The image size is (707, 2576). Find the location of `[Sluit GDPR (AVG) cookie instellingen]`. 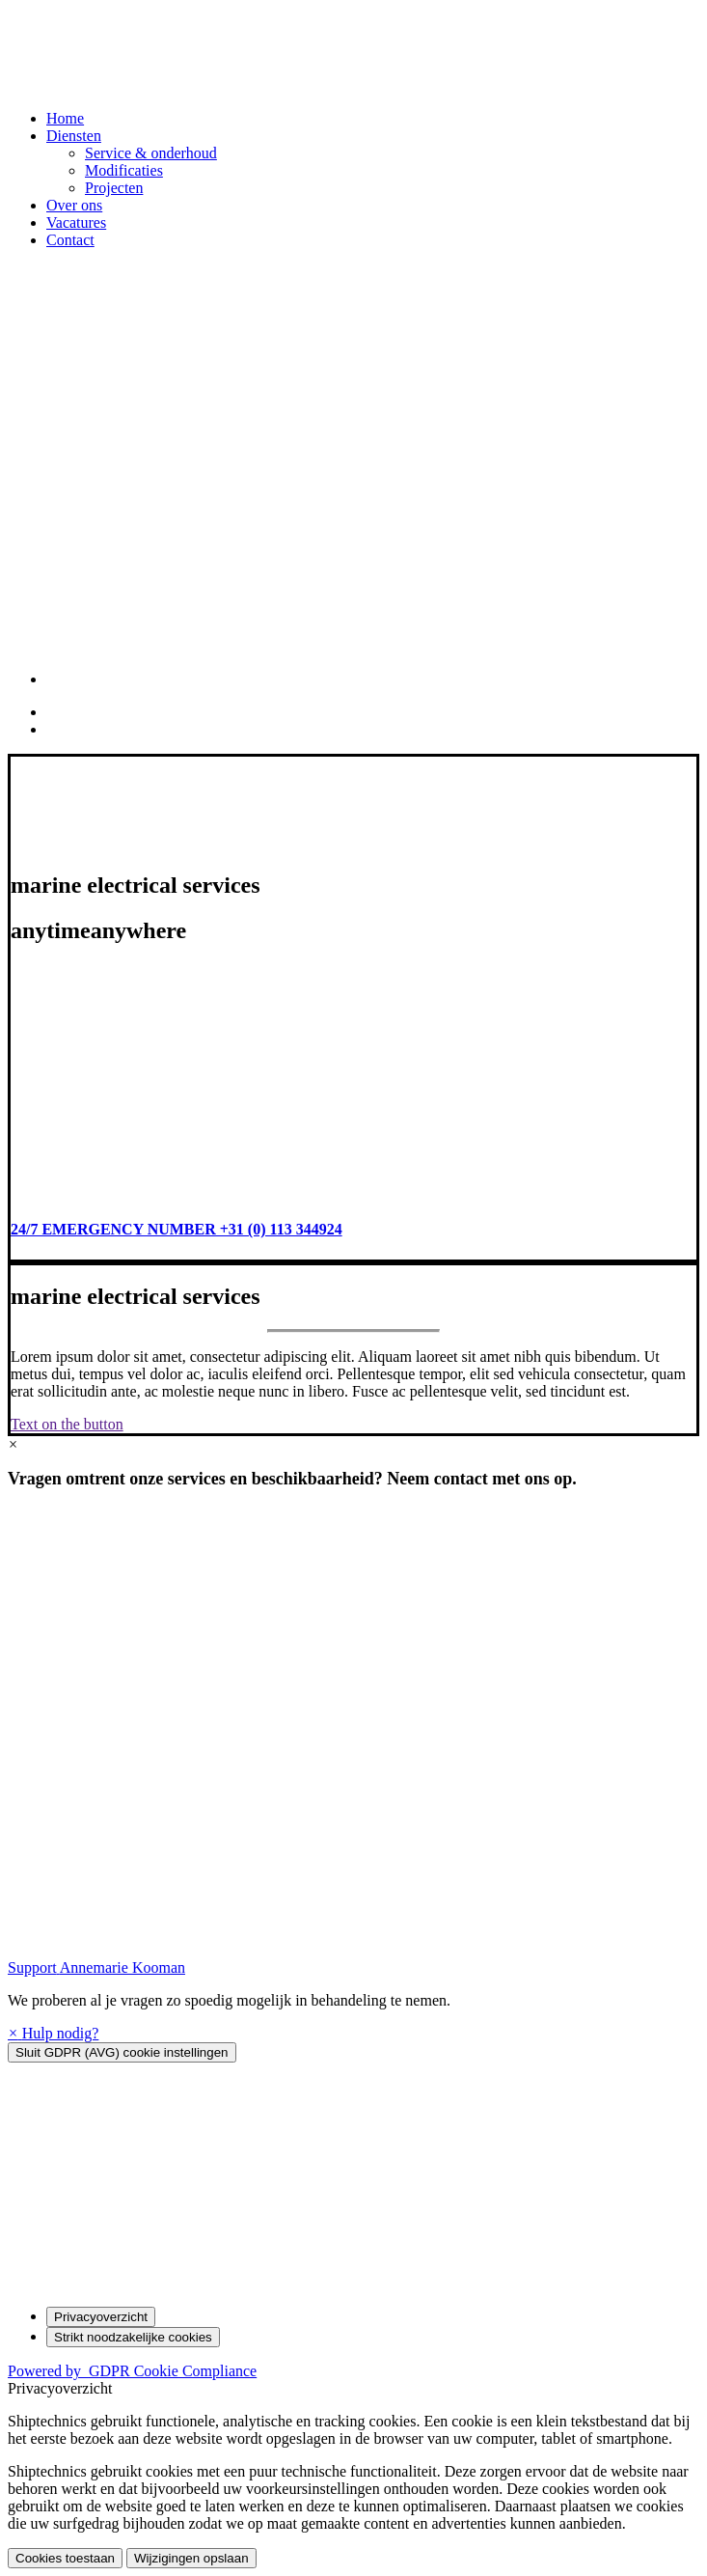

[Sluit GDPR (AVG) cookie instellingen] is located at coordinates (122, 2052).